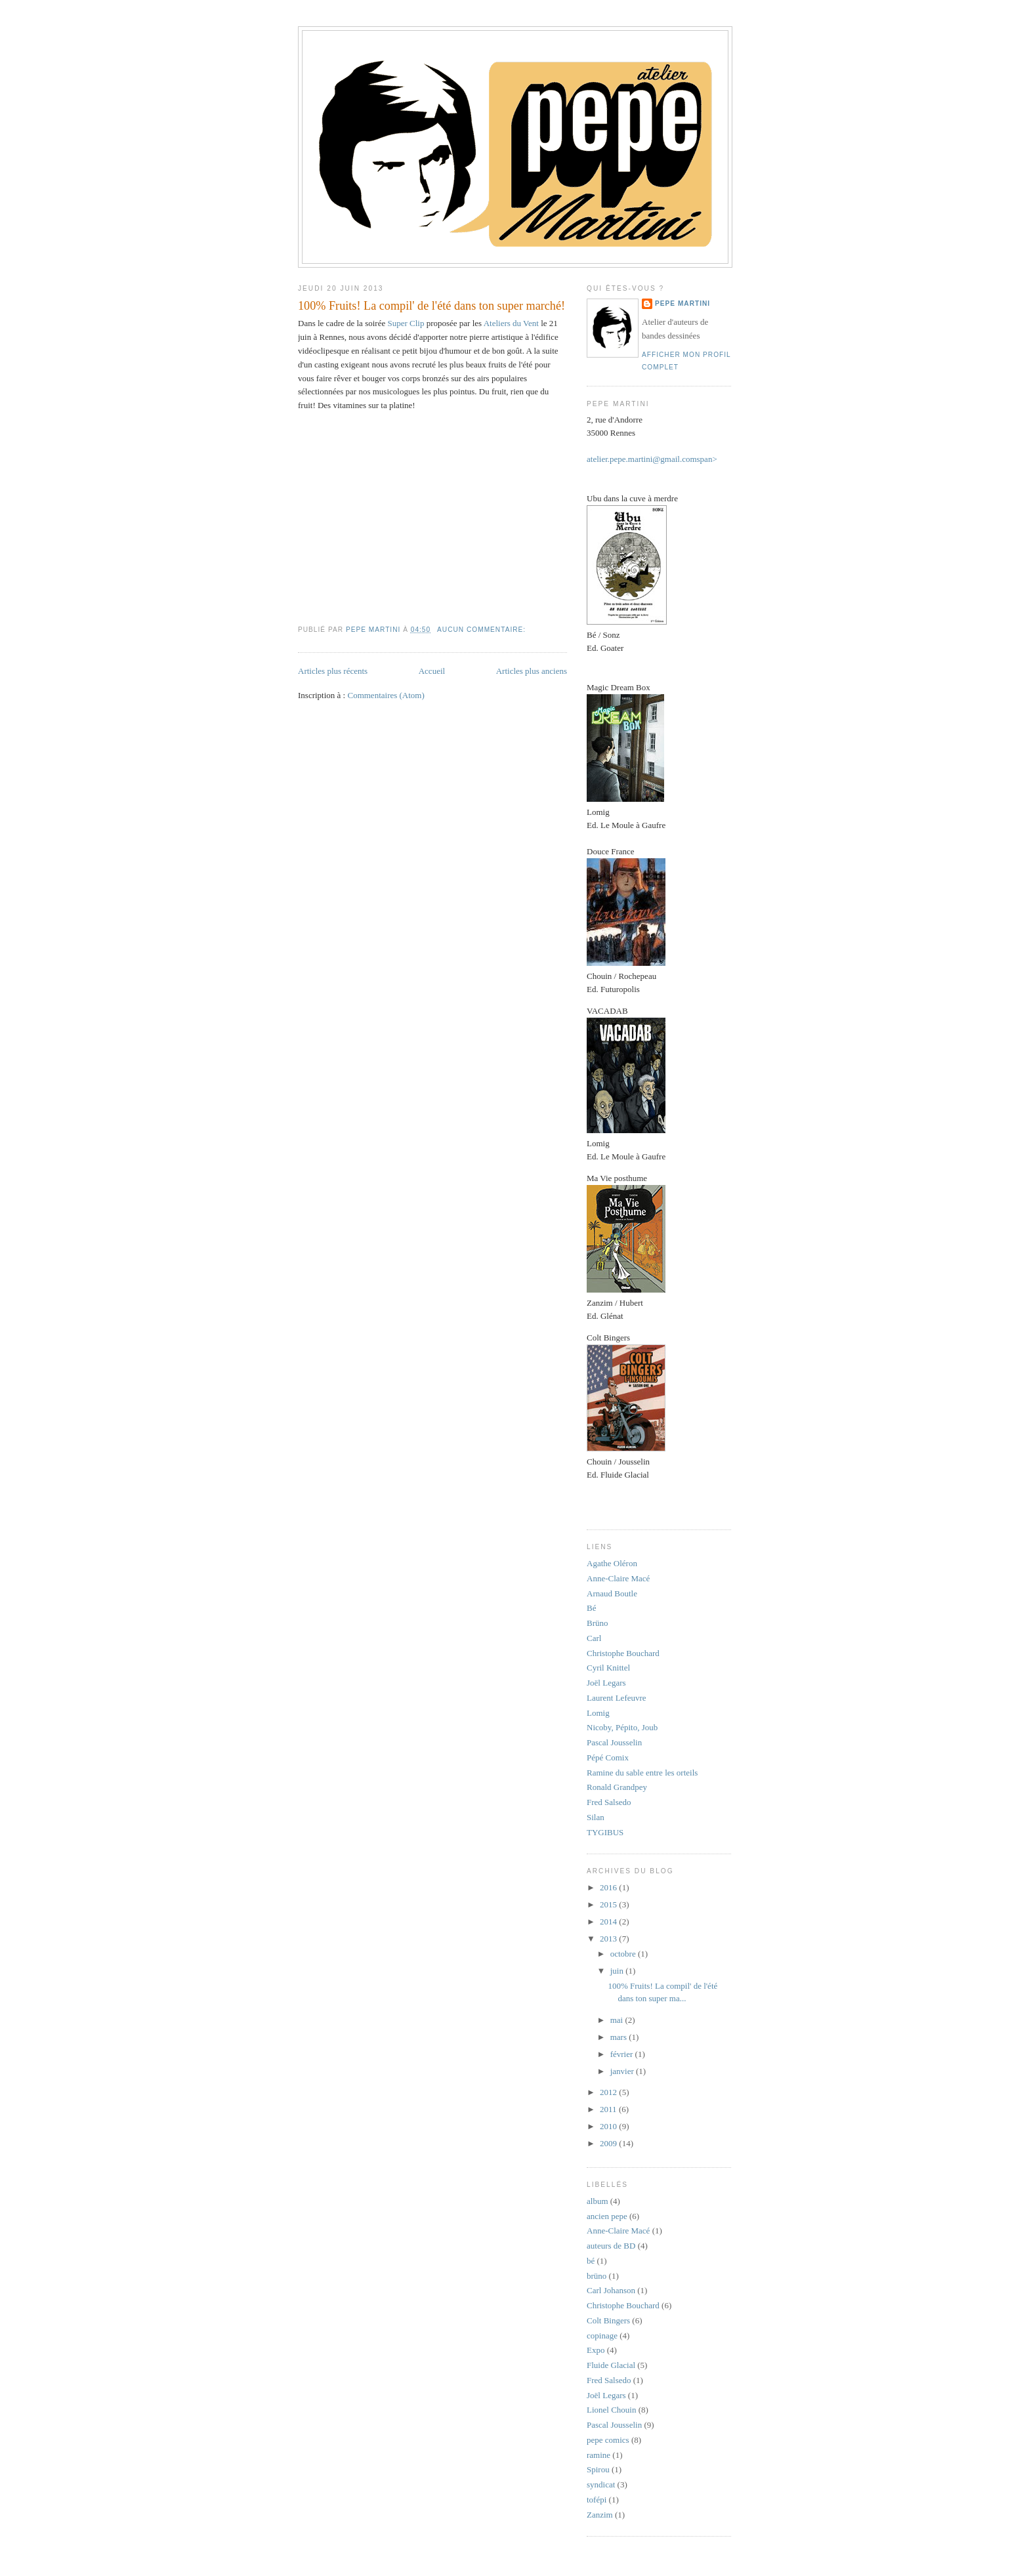  Describe the element at coordinates (618, 1578) in the screenshot. I see `Anne-Claire Macé` at that location.